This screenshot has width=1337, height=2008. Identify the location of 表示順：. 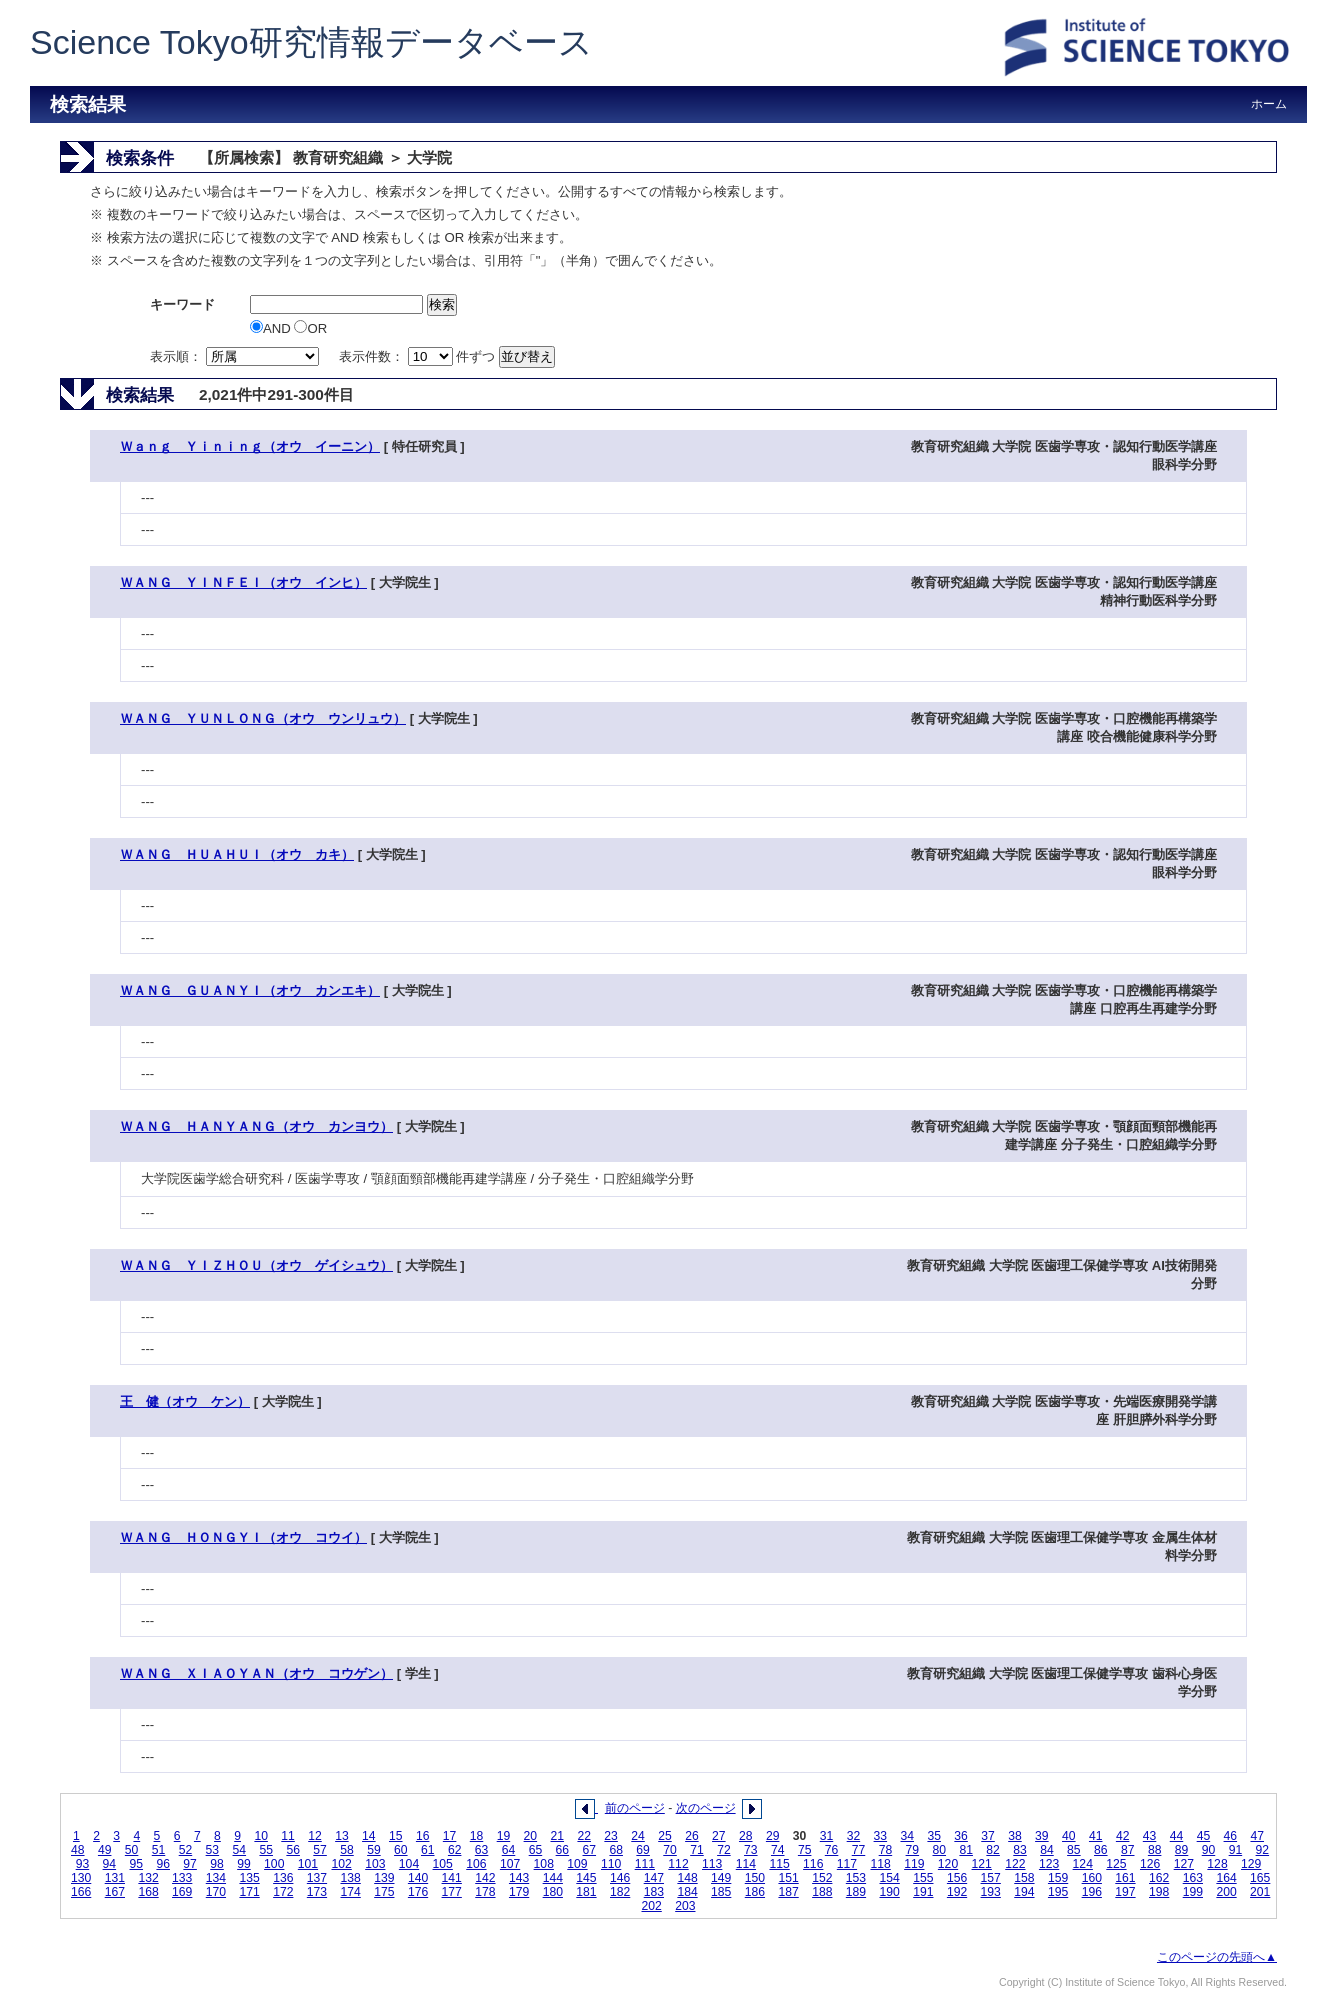
(236, 356).